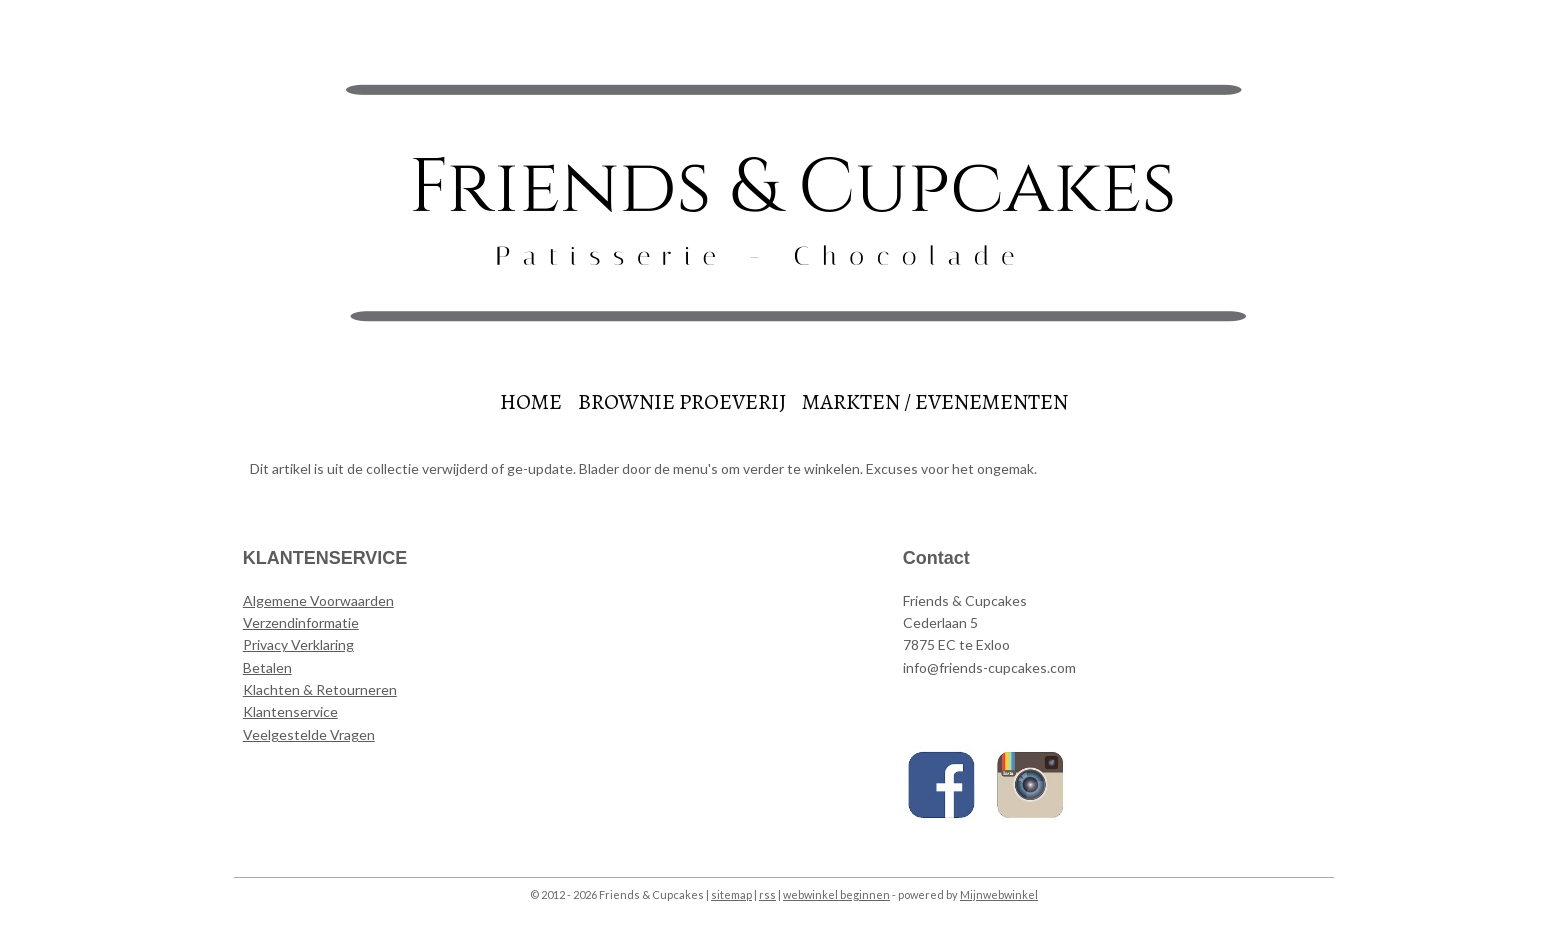  Describe the element at coordinates (531, 402) in the screenshot. I see `HOME` at that location.